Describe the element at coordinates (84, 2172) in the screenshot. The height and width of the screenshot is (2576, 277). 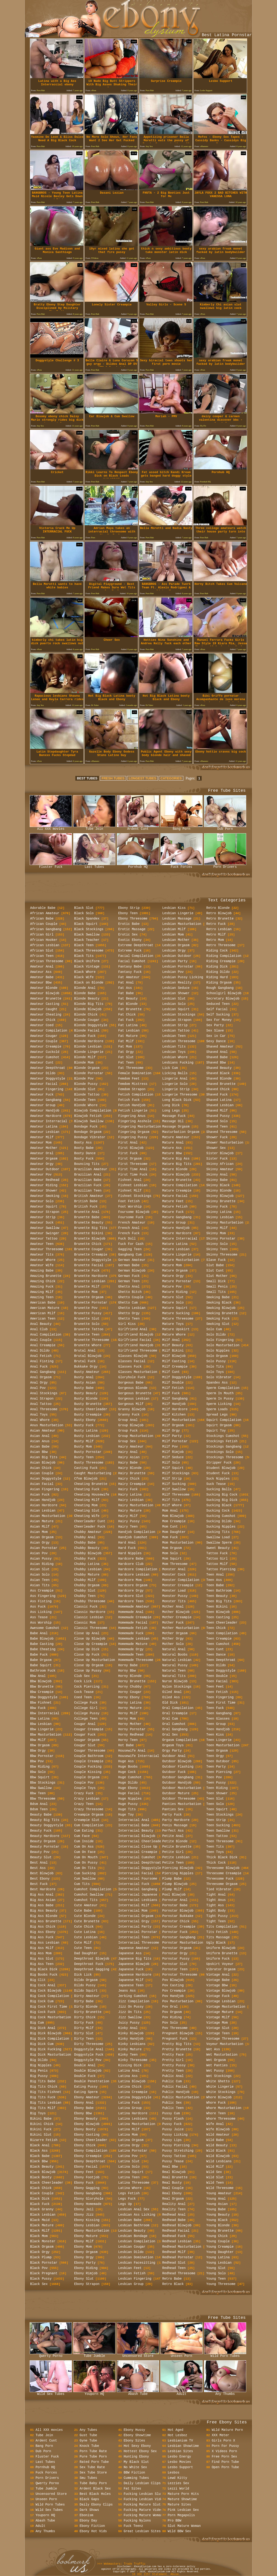
I see `Ebony Feet` at that location.